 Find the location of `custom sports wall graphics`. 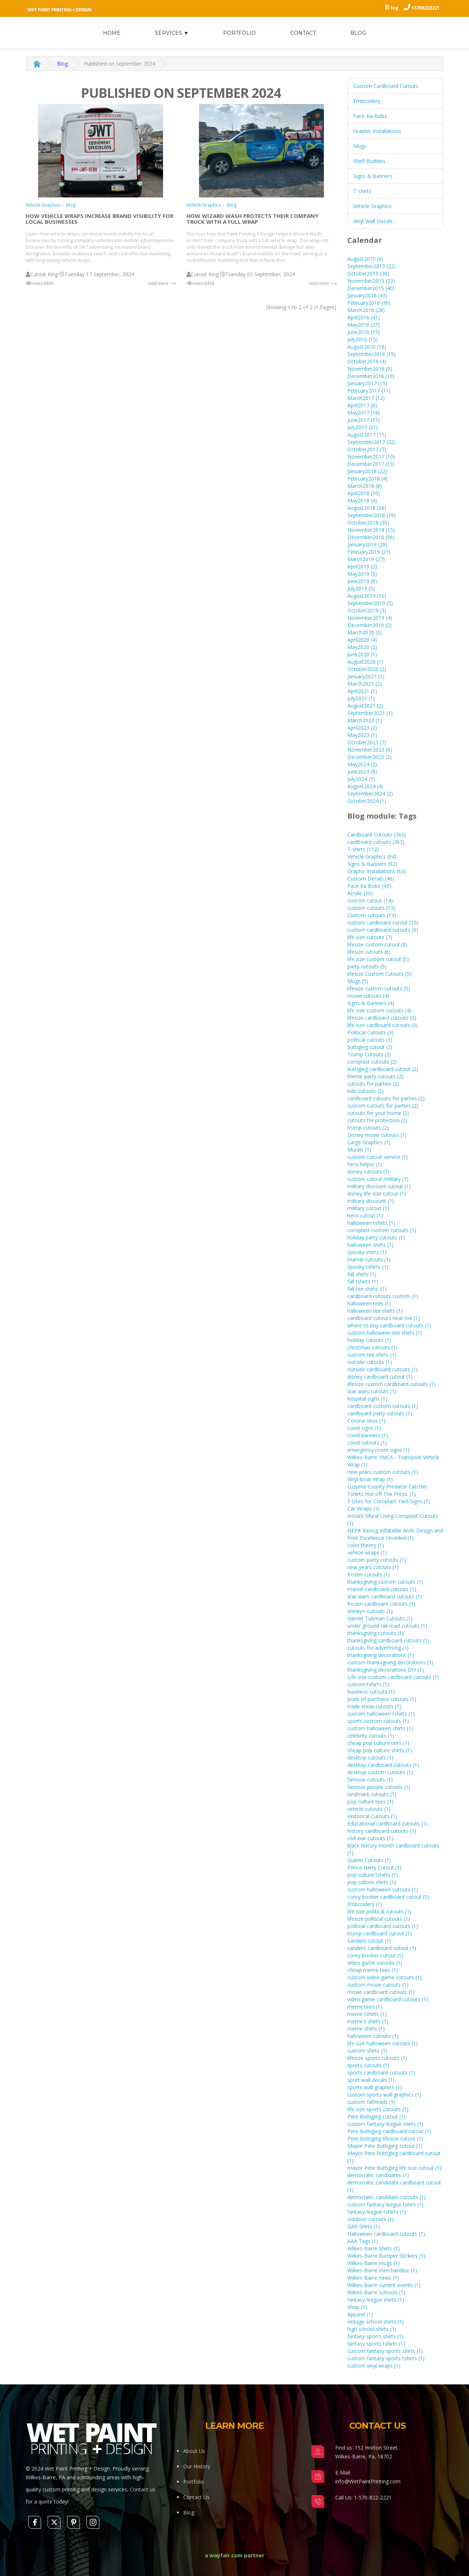

custom sports wall graphics is located at coordinates (384, 2094).